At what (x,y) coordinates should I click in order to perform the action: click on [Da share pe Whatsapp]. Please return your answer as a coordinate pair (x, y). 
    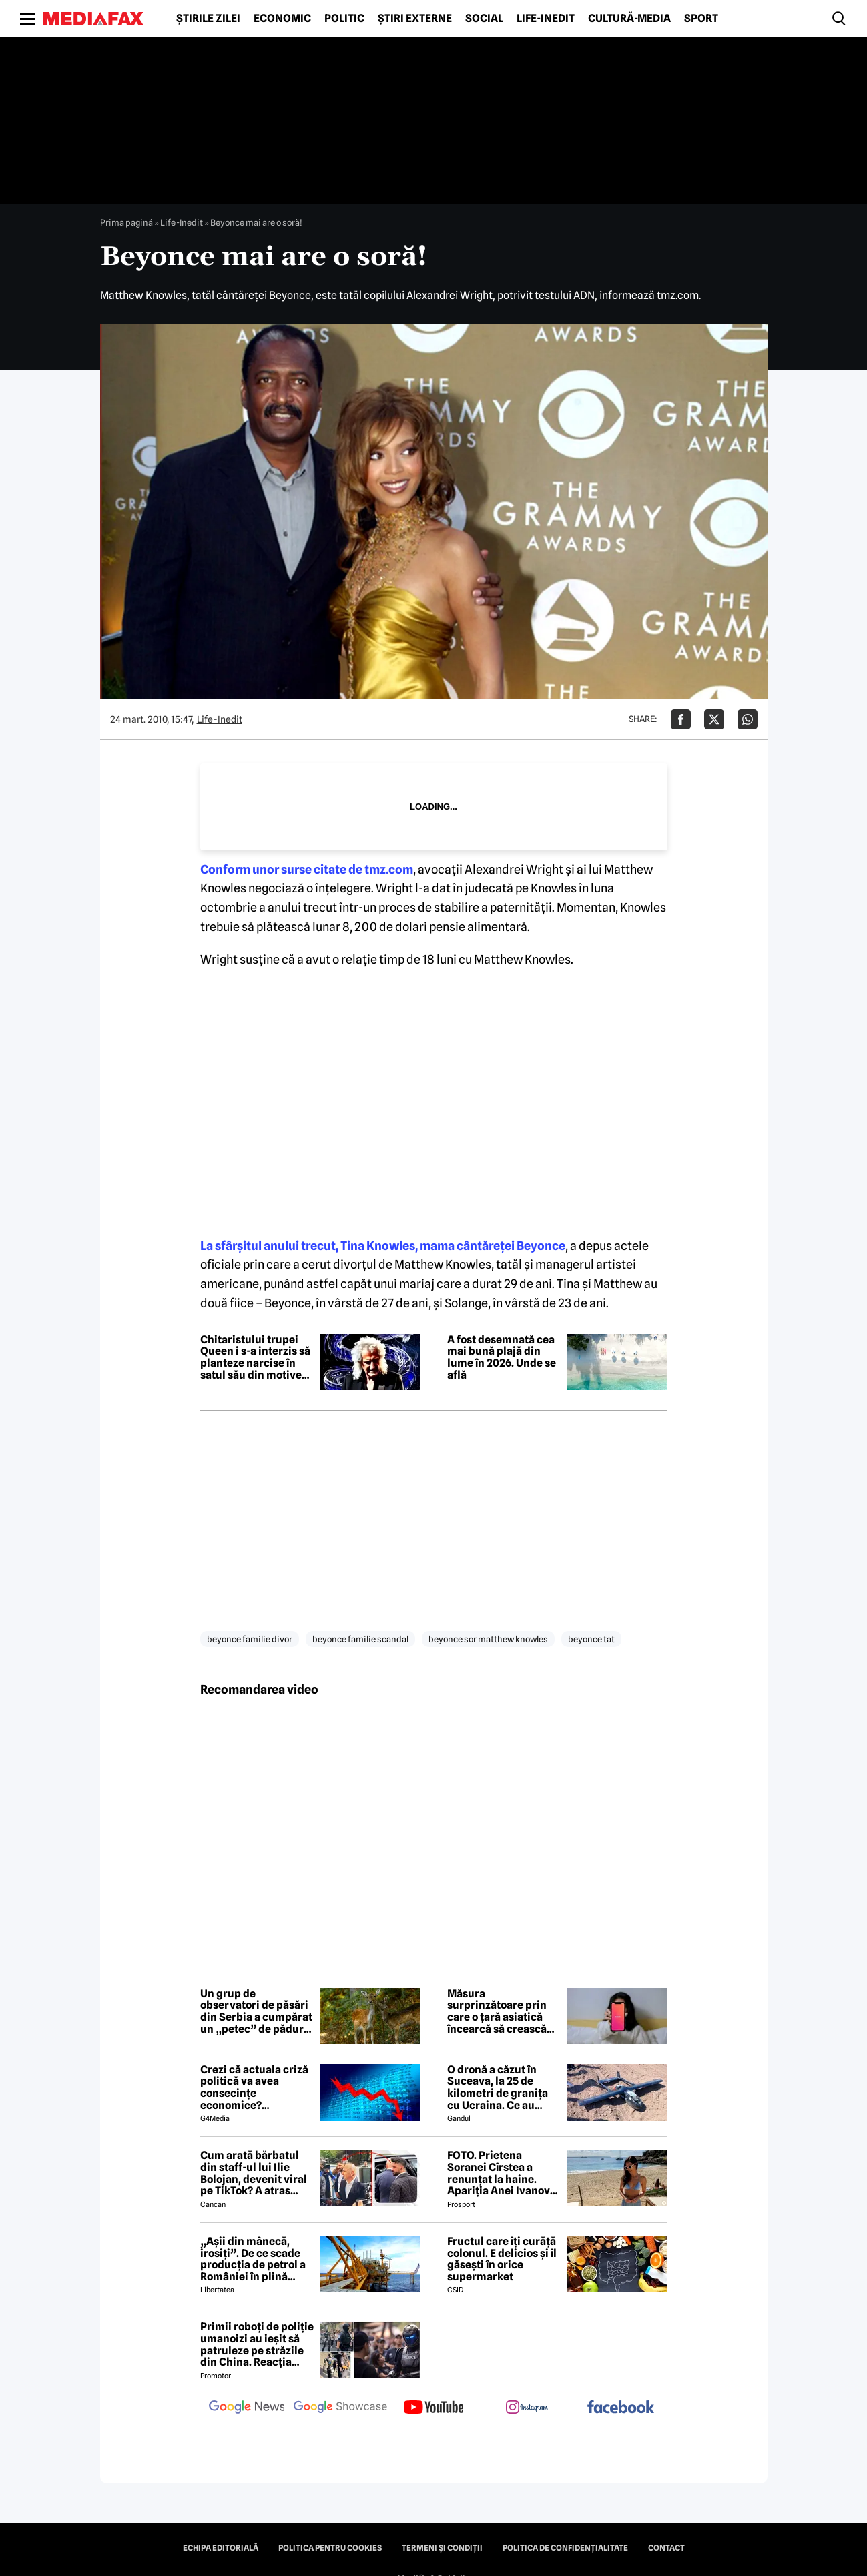
    Looking at the image, I should click on (748, 719).